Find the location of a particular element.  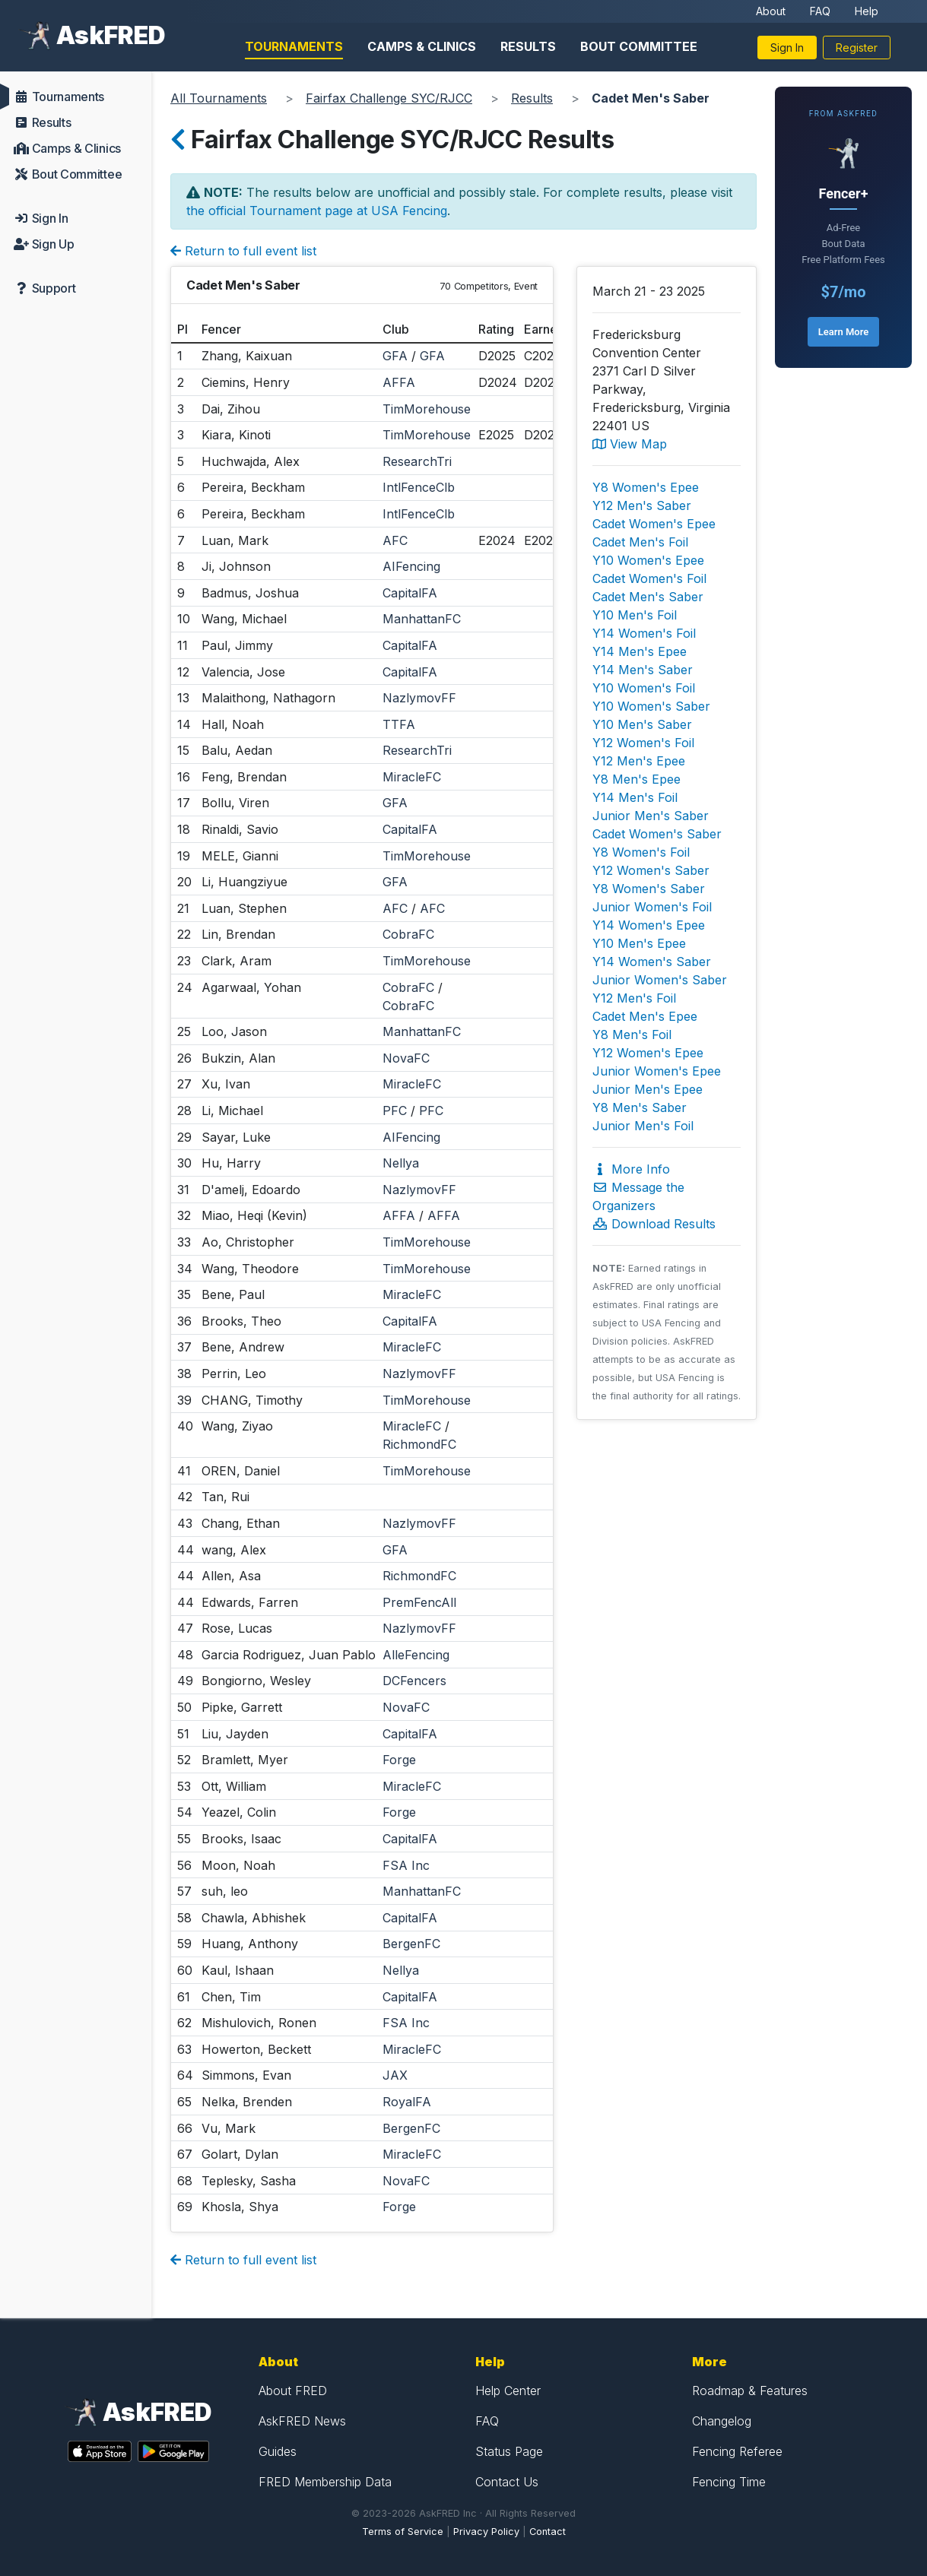

Y14 Women's Epee is located at coordinates (648, 925).